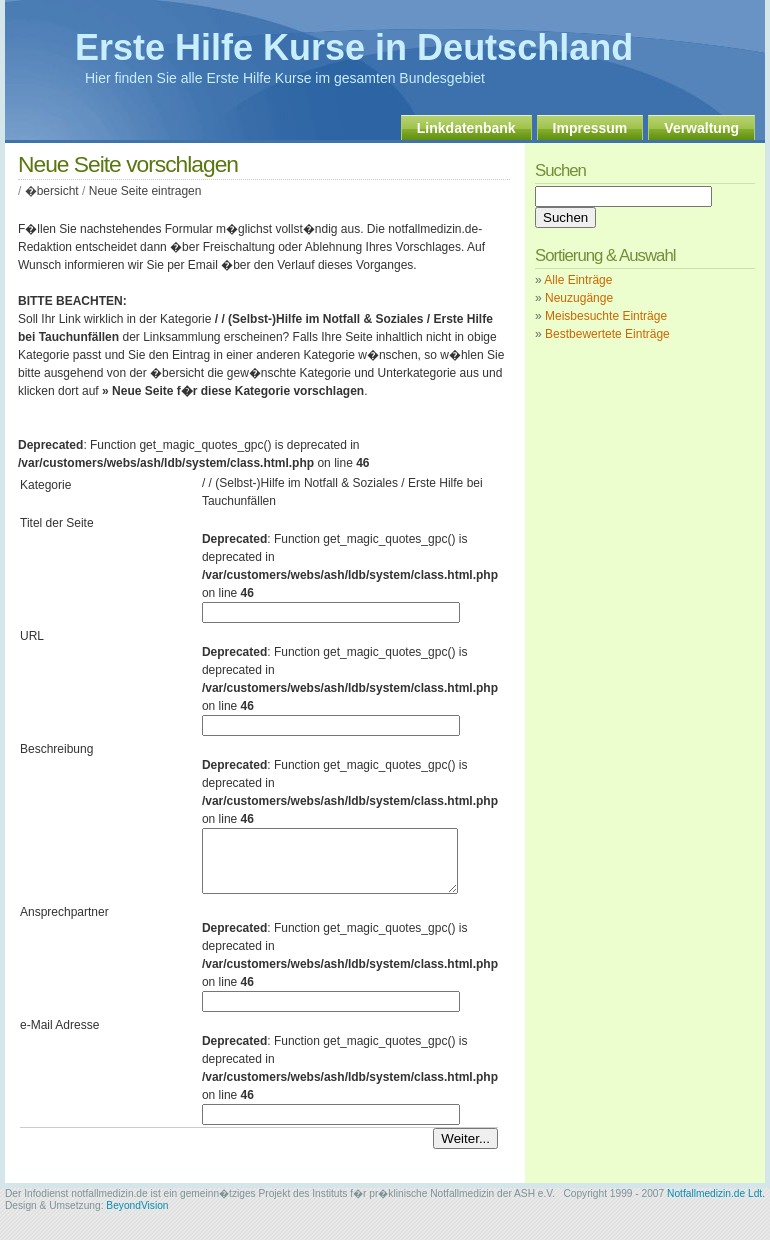 Image resolution: width=770 pixels, height=1240 pixels. Describe the element at coordinates (590, 128) in the screenshot. I see `Impressum` at that location.